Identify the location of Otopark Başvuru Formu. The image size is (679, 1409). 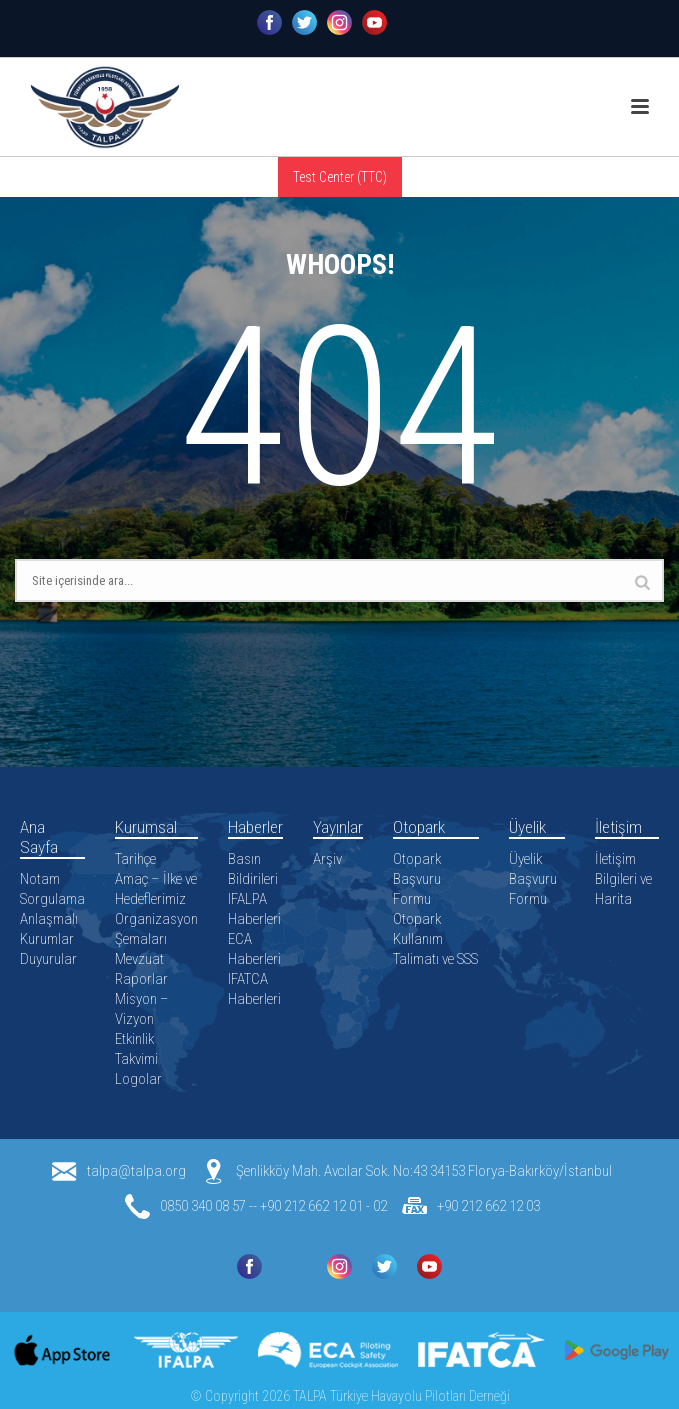
(417, 879).